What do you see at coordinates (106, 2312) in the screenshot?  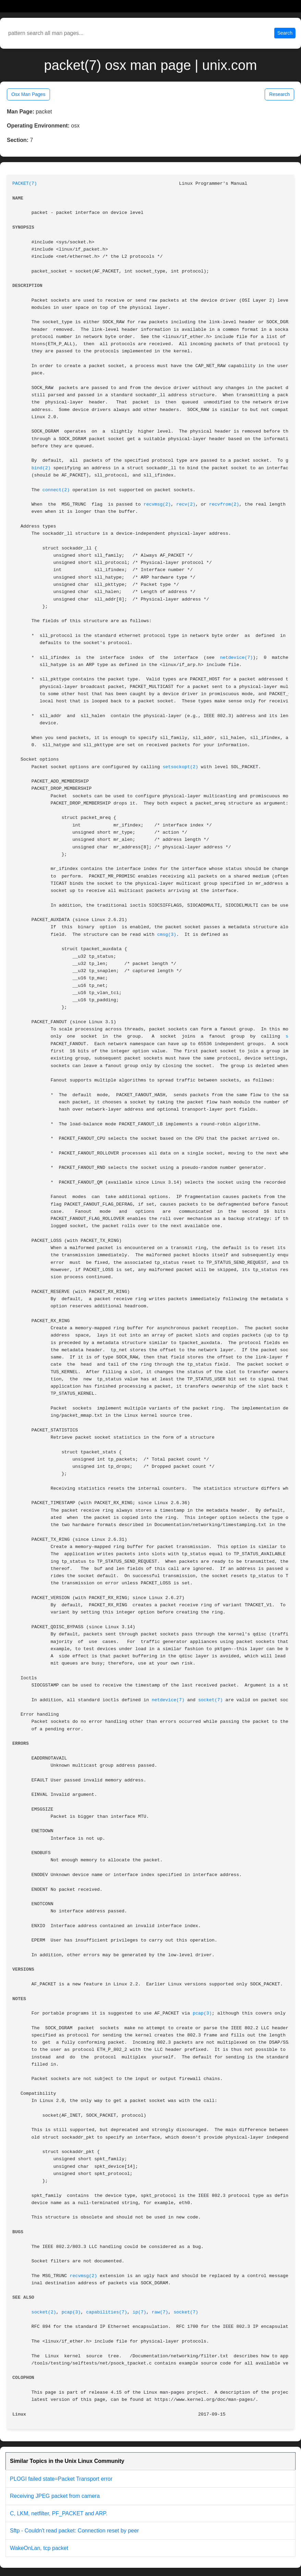 I see `capabilities(7)` at bounding box center [106, 2312].